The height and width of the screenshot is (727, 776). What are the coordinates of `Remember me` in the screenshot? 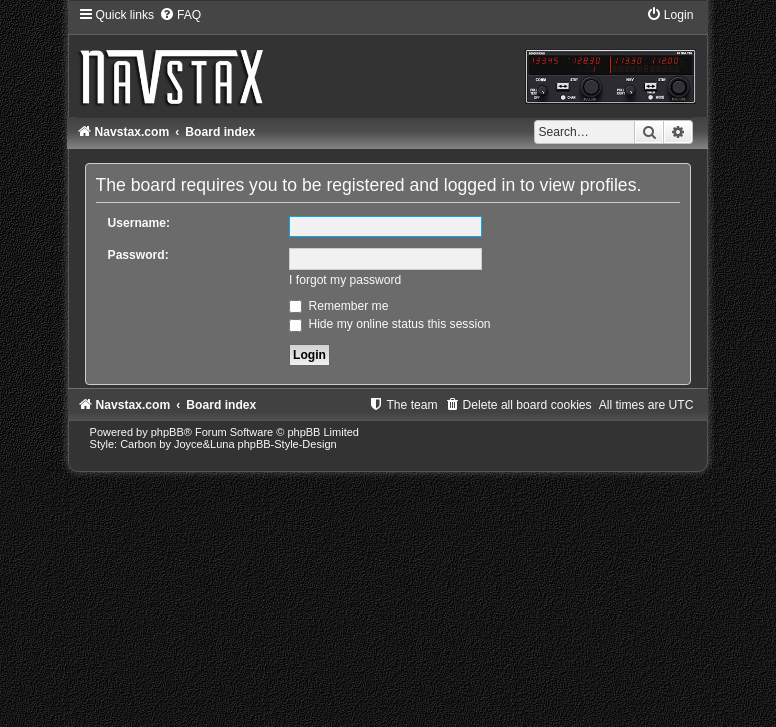 It's located at (338, 306).